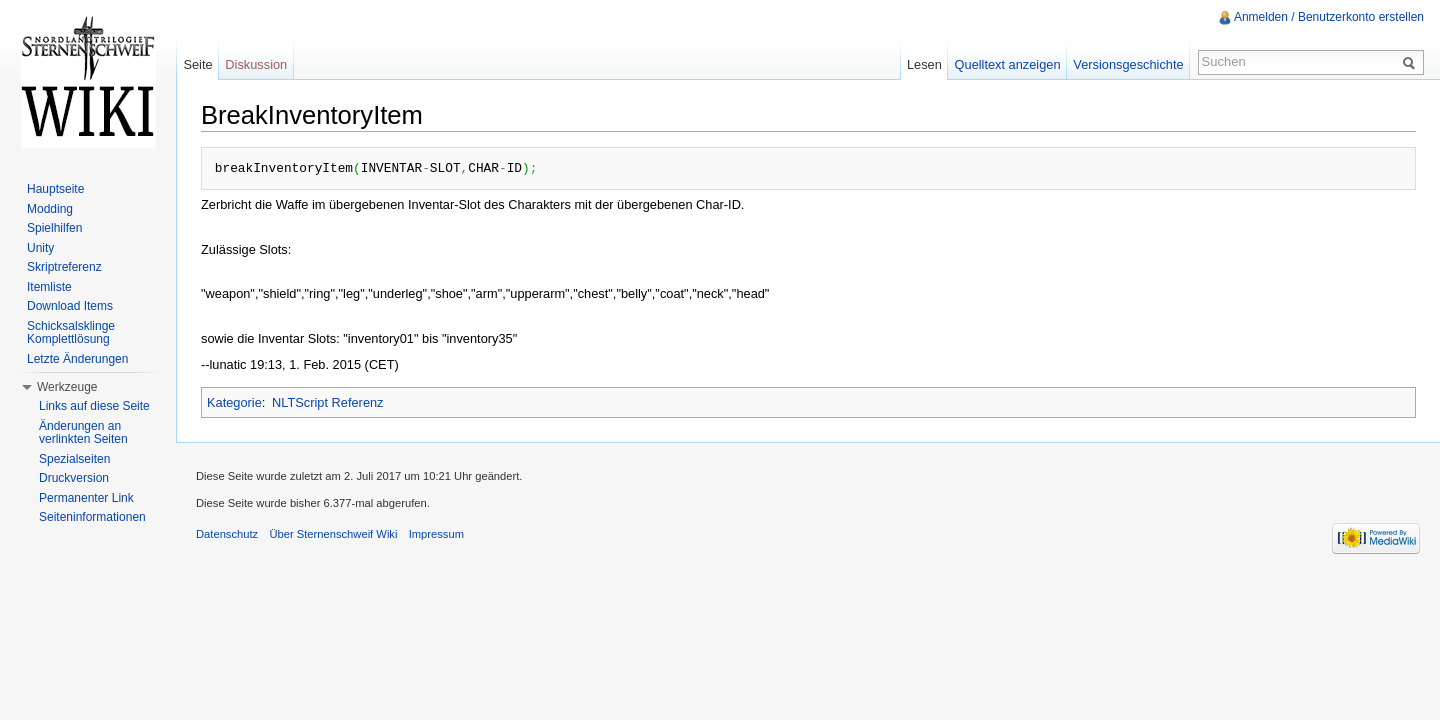 The image size is (1440, 720). Describe the element at coordinates (67, 387) in the screenshot. I see `Werkzeuge` at that location.